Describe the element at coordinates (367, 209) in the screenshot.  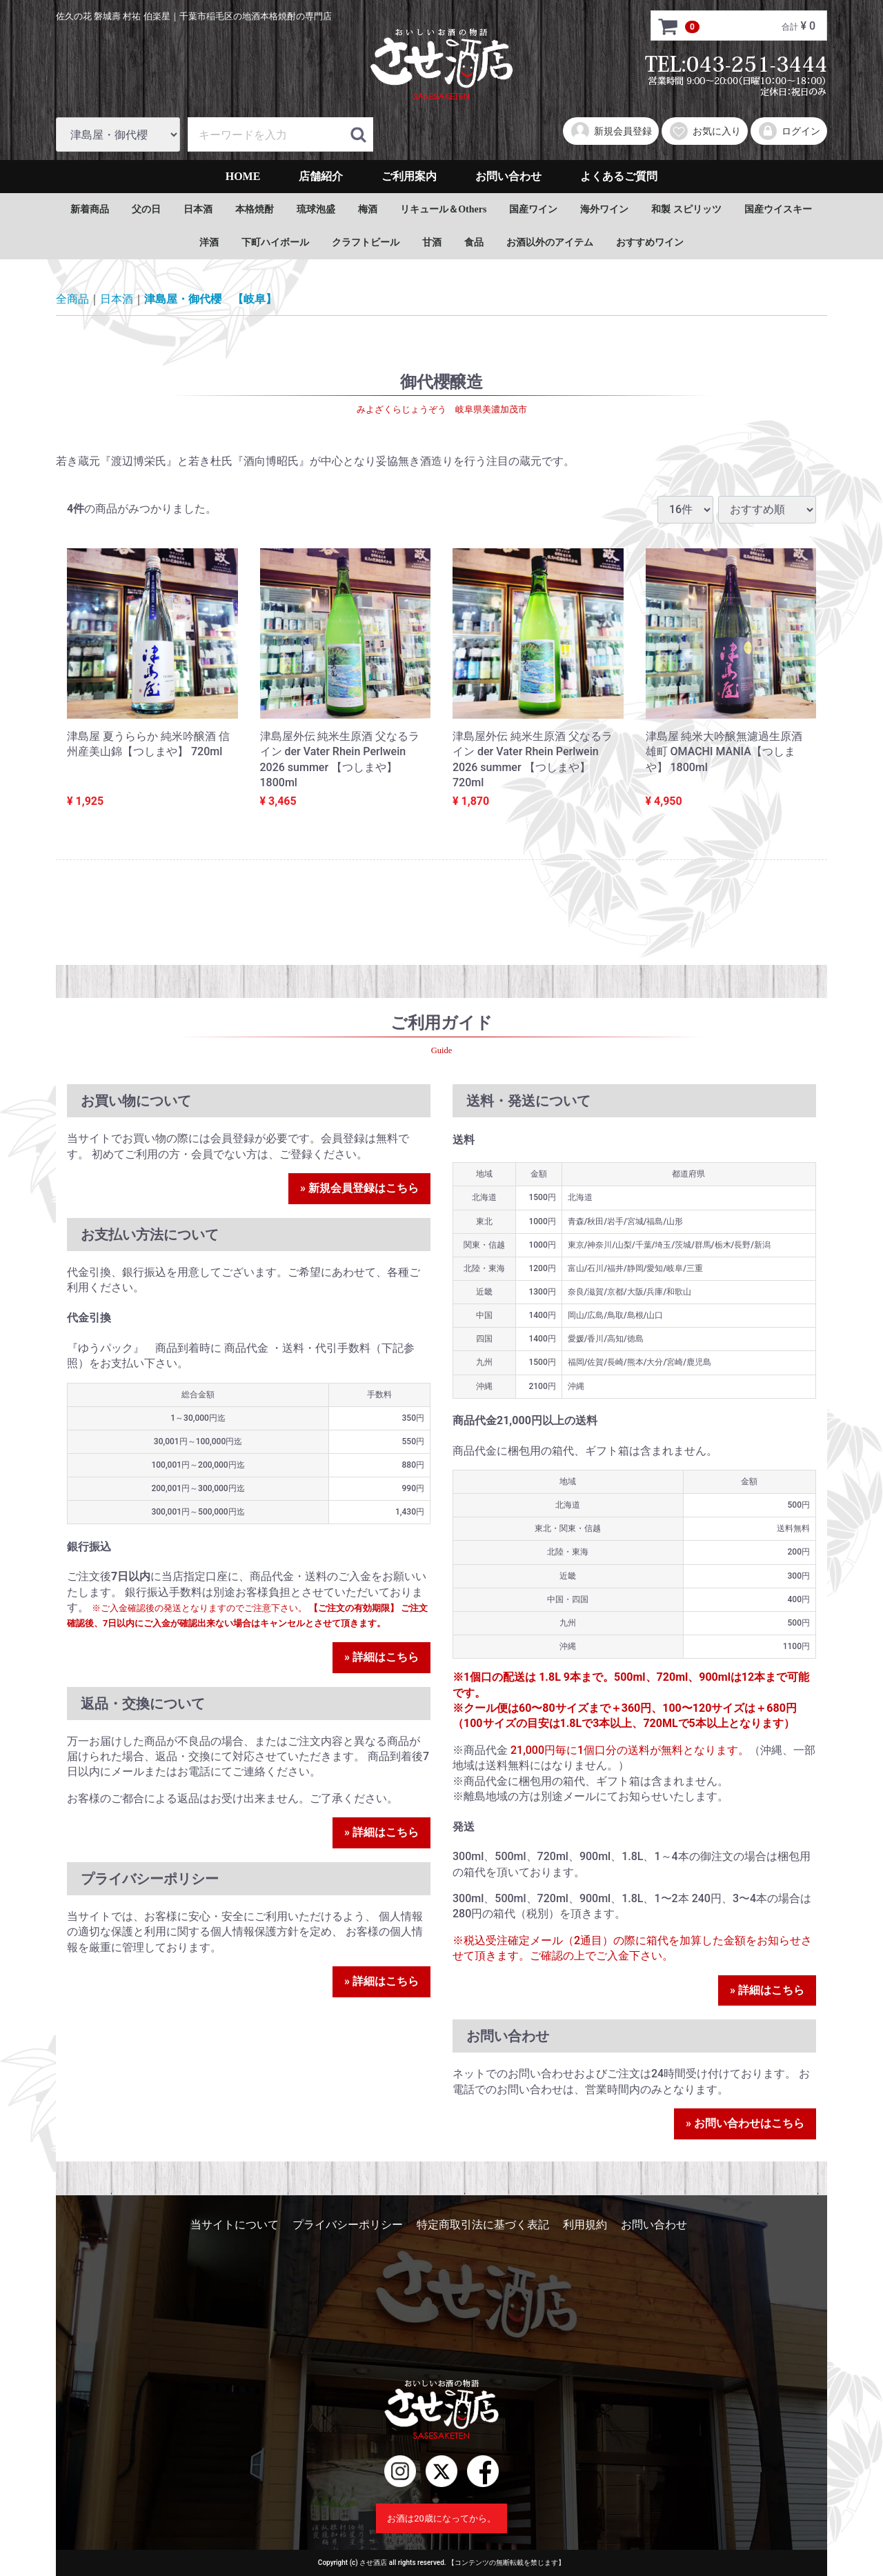
I see `梅酒` at that location.